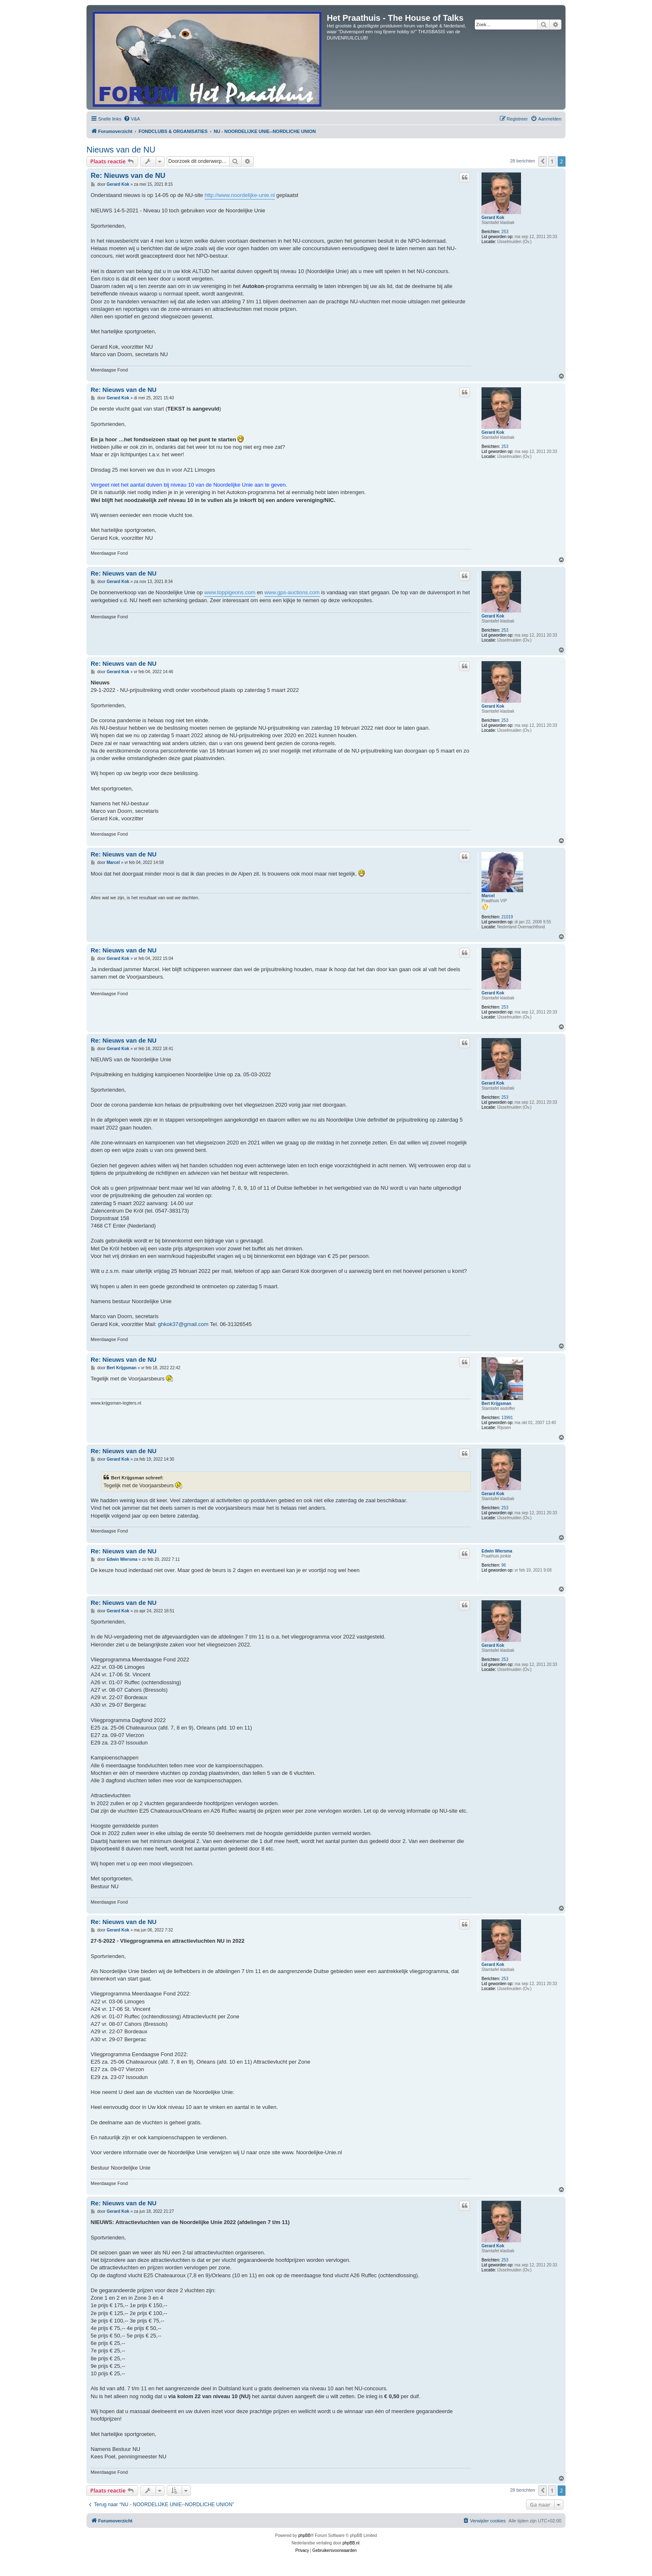 The image size is (652, 2576). What do you see at coordinates (488, 895) in the screenshot?
I see `Marcel` at bounding box center [488, 895].